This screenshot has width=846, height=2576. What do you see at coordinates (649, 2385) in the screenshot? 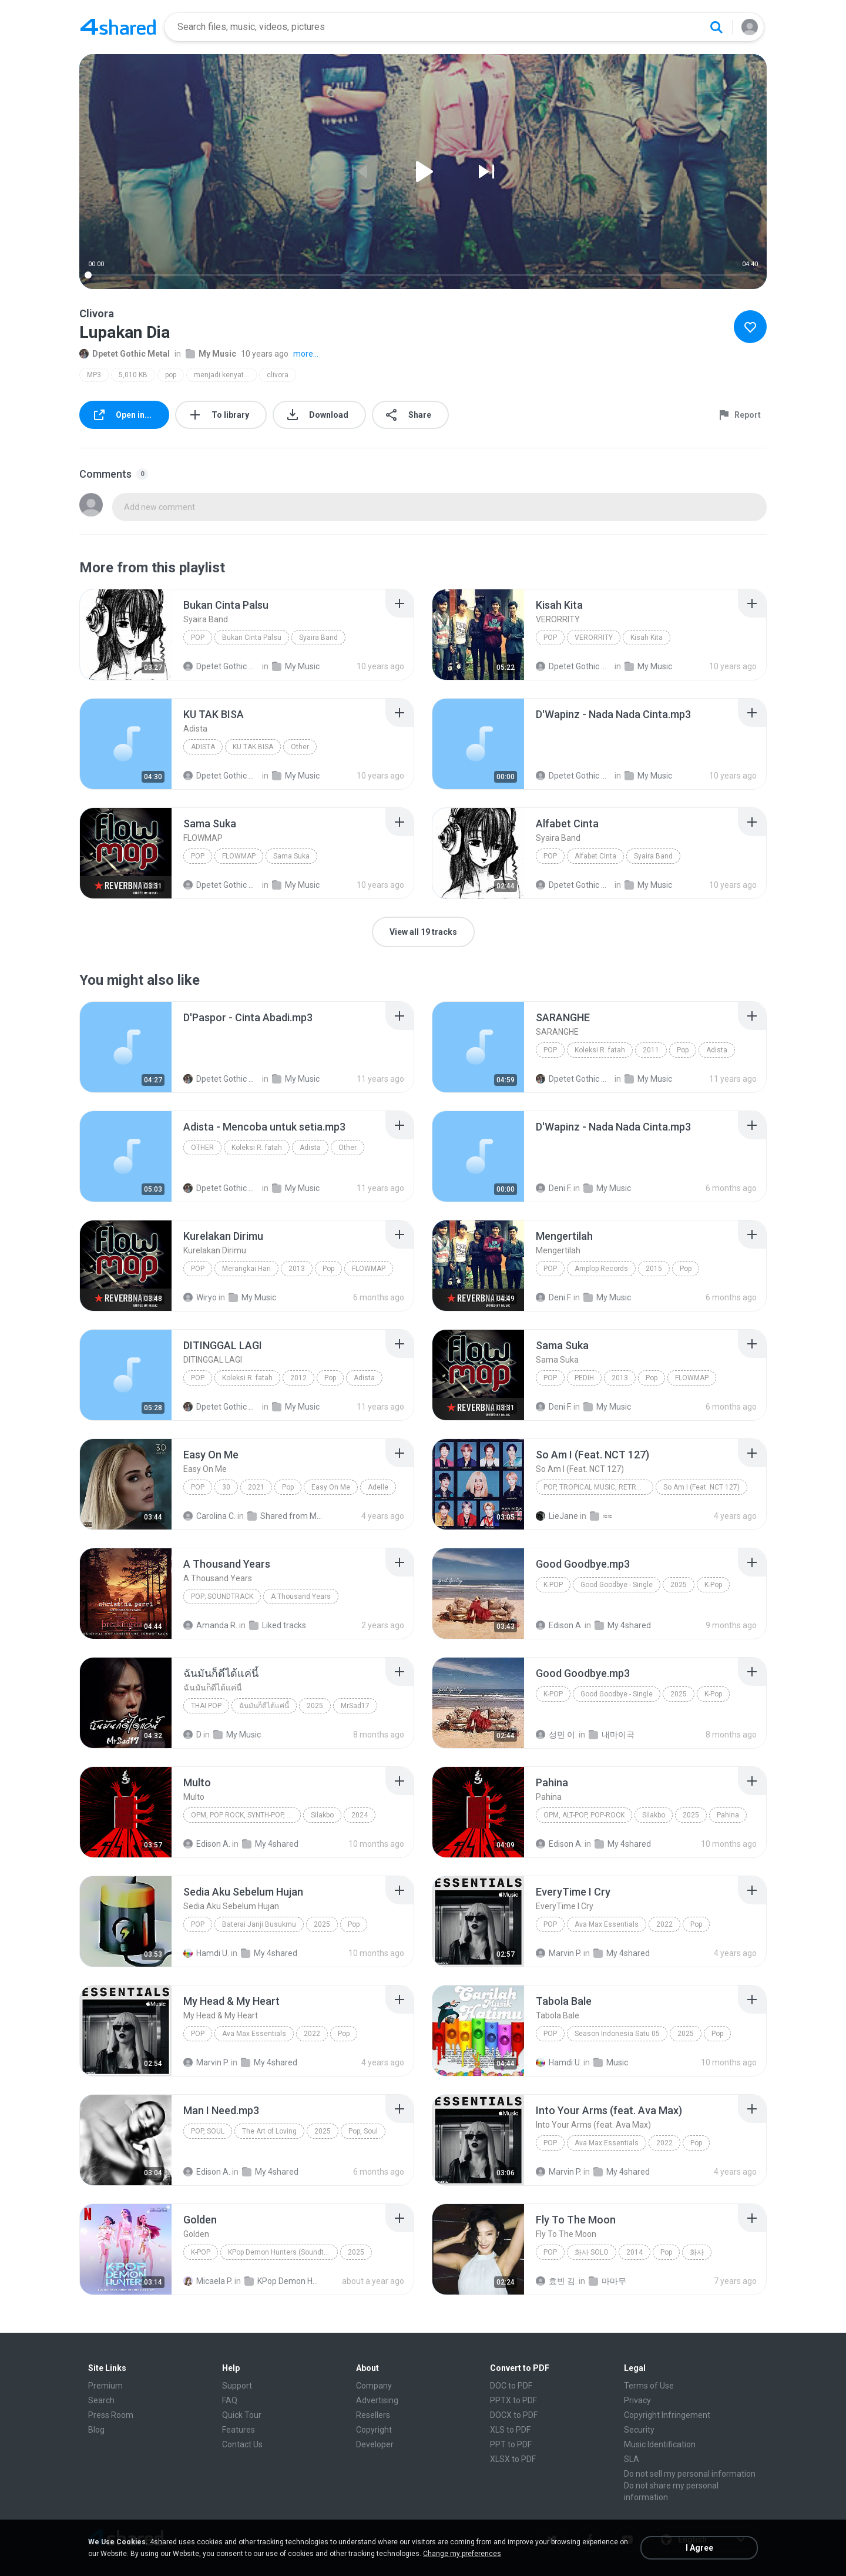
I see `Terms of Use` at bounding box center [649, 2385].